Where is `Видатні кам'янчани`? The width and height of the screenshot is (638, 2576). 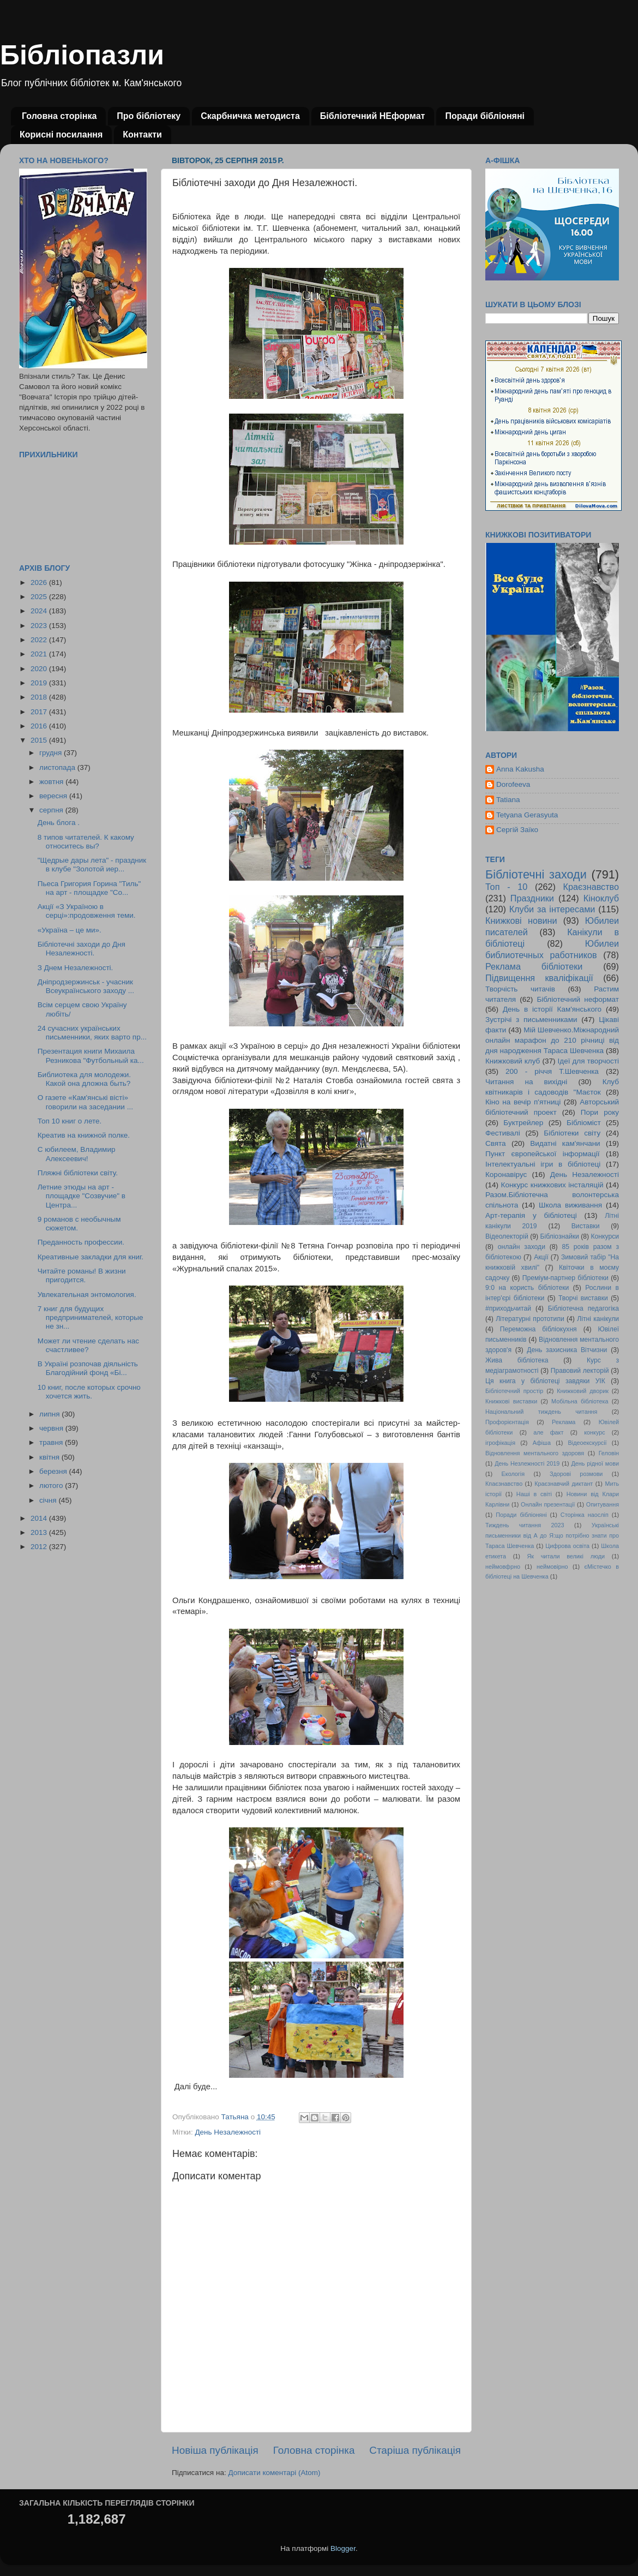
Видатні кам'янчани is located at coordinates (565, 1143).